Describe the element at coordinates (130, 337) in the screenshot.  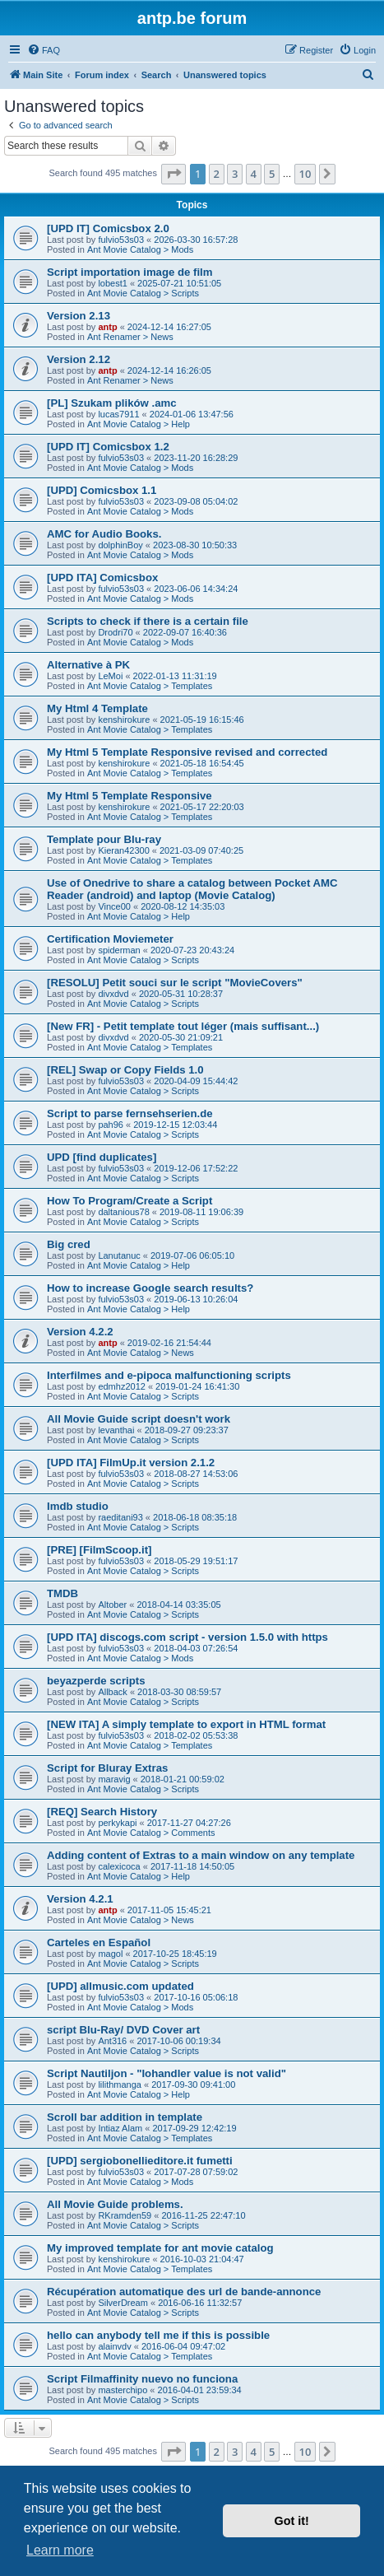
I see `Ant Renamer > News` at that location.